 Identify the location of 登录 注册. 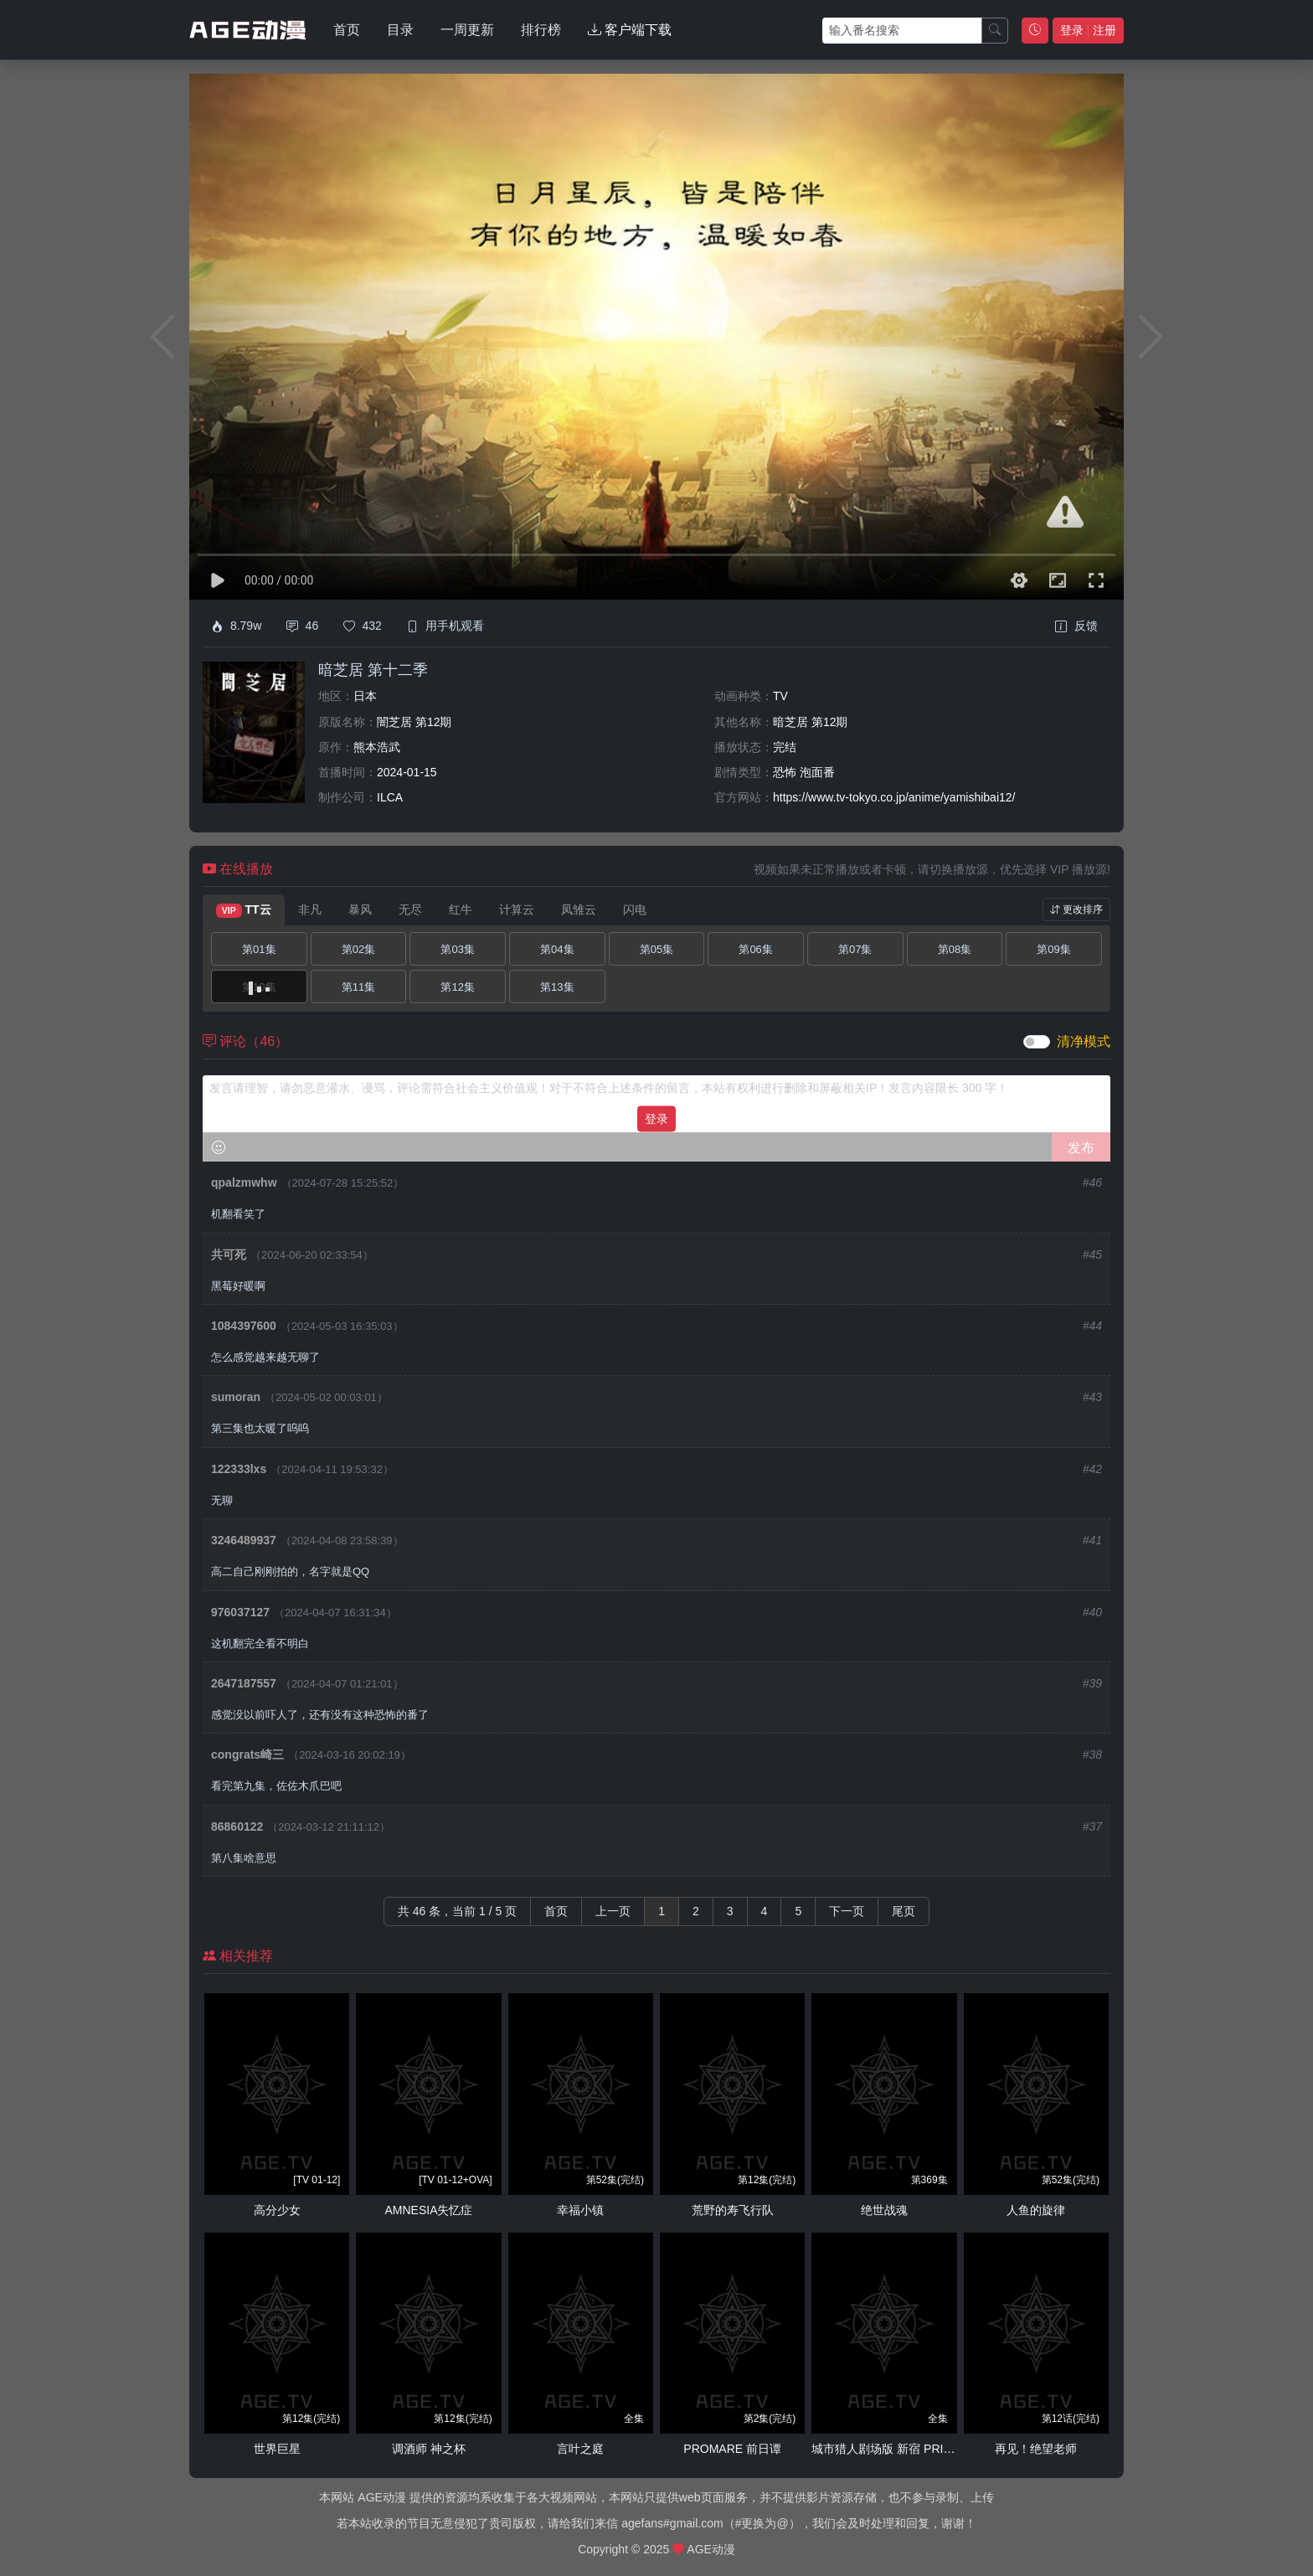
(1088, 30).